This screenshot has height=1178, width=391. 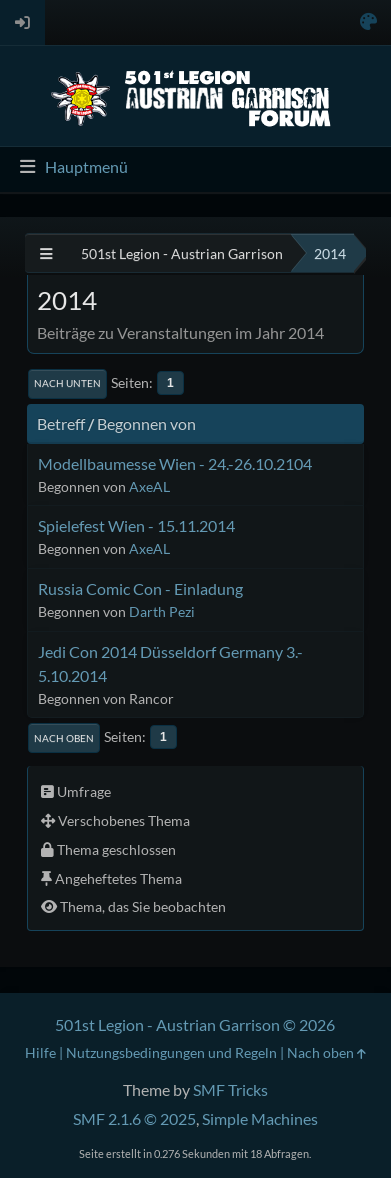 What do you see at coordinates (368, 22) in the screenshot?
I see `[Select Color Variant]` at bounding box center [368, 22].